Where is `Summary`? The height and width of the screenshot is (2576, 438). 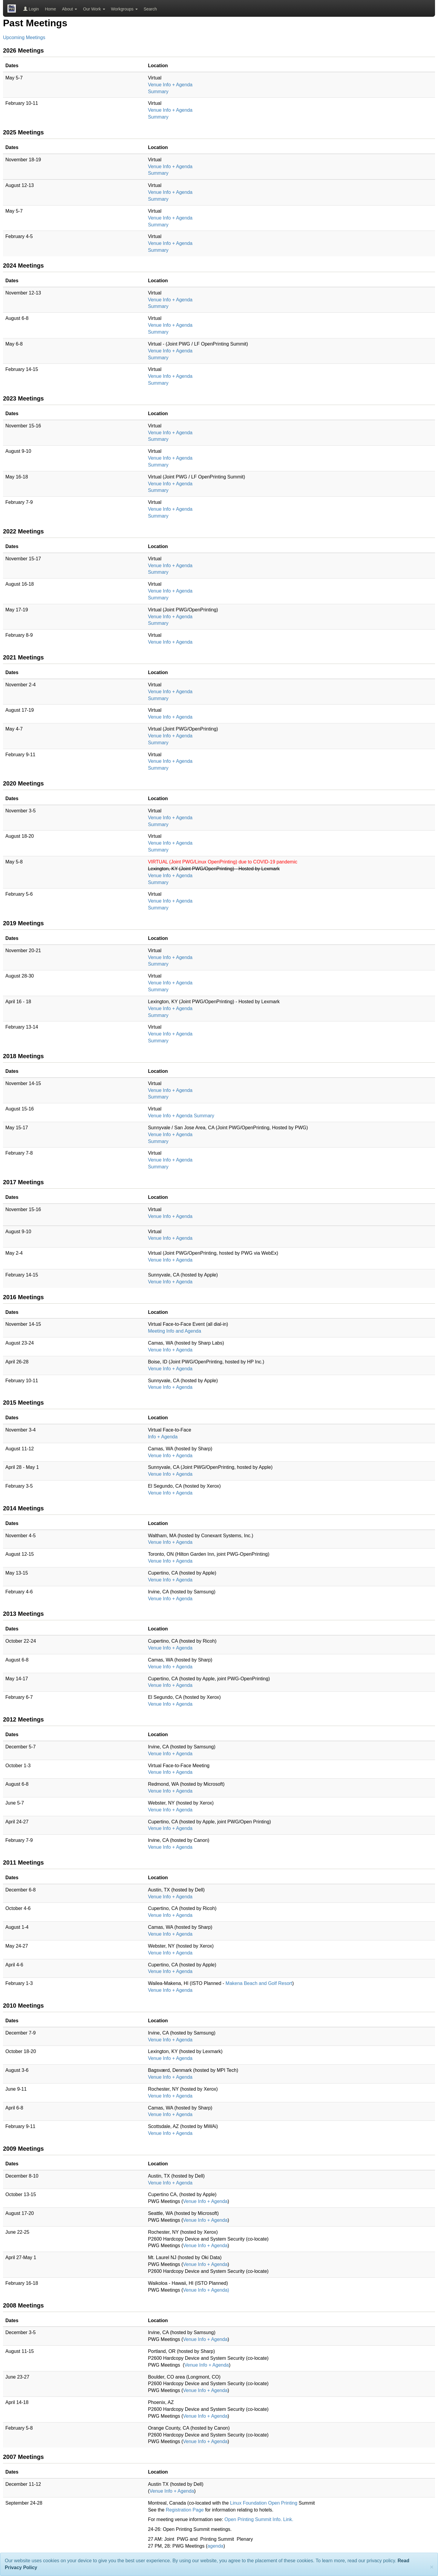
Summary is located at coordinates (158, 91).